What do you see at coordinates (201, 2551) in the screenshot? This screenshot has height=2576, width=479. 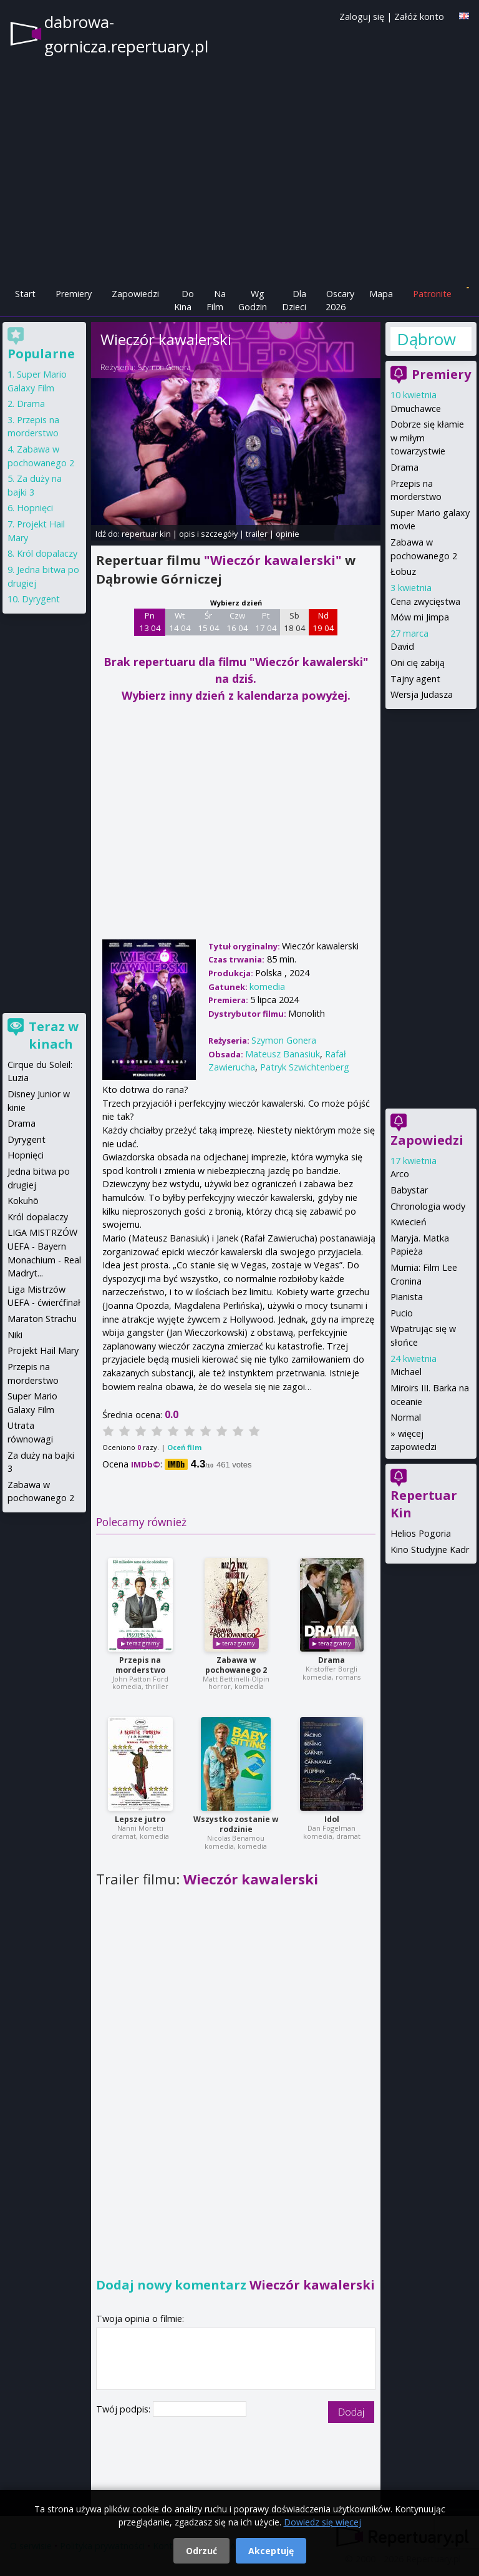 I see `Odrzuć` at bounding box center [201, 2551].